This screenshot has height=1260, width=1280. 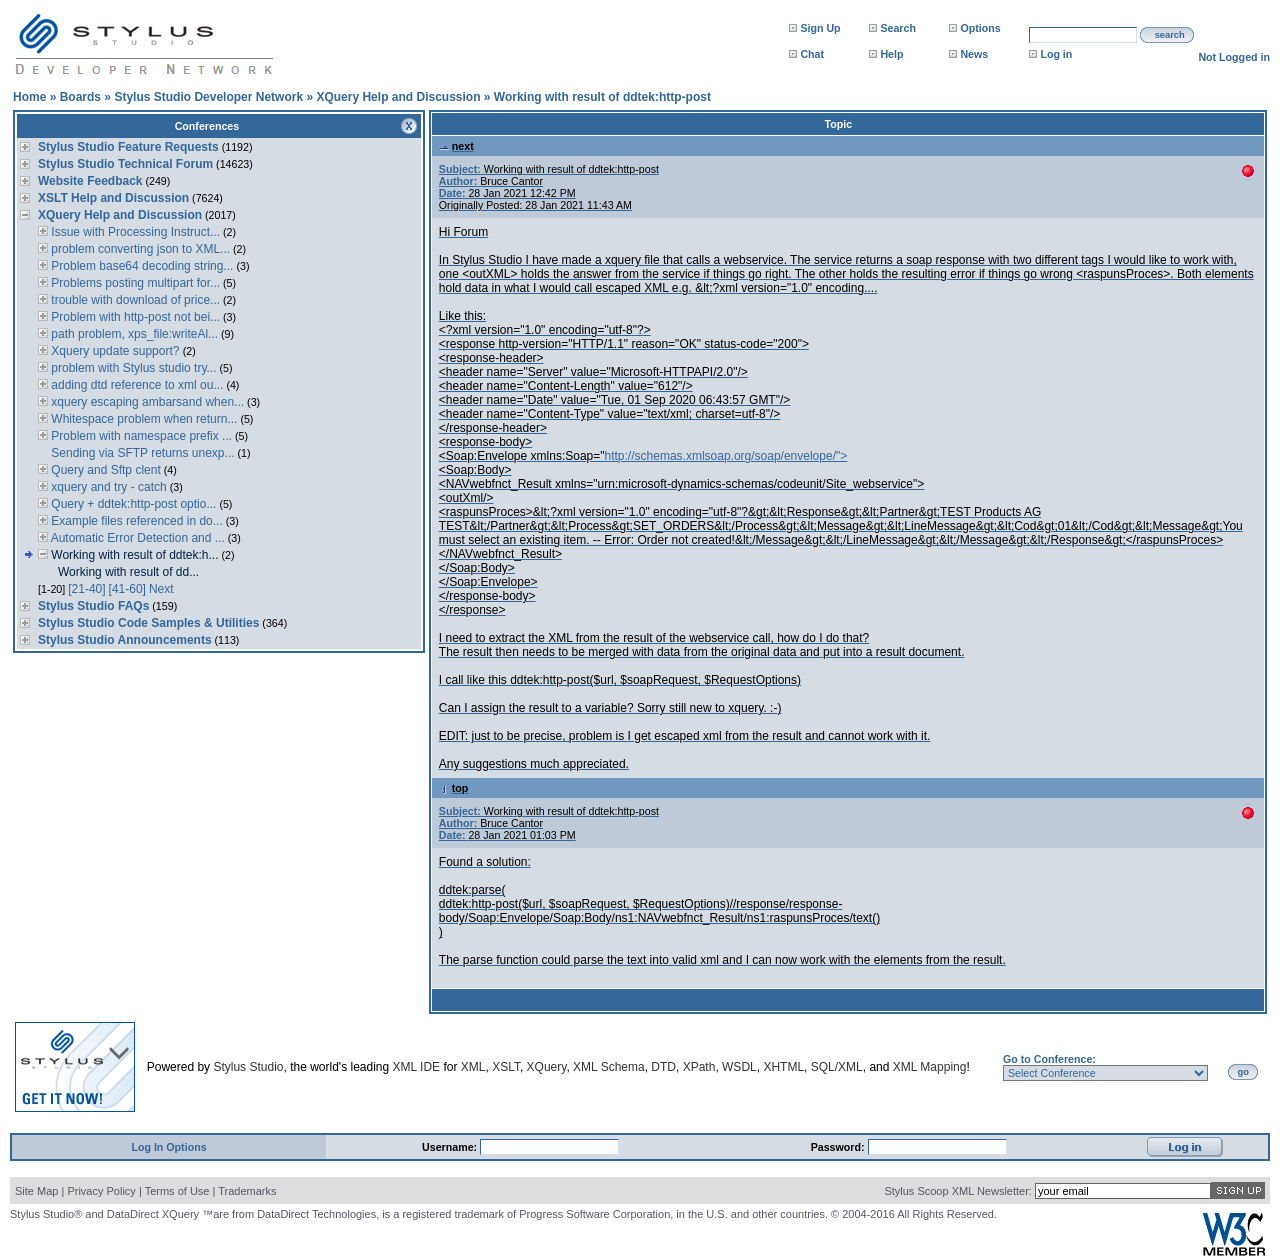 What do you see at coordinates (839, 1147) in the screenshot?
I see `Password:` at bounding box center [839, 1147].